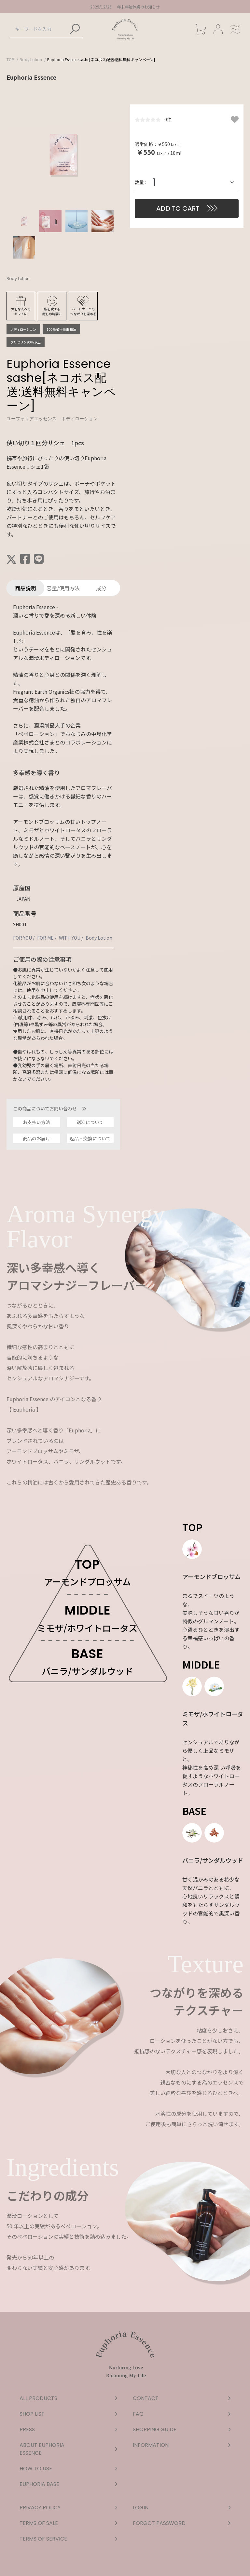 Image resolution: width=250 pixels, height=2576 pixels. What do you see at coordinates (181, 2445) in the screenshot?
I see `INFORMATION` at bounding box center [181, 2445].